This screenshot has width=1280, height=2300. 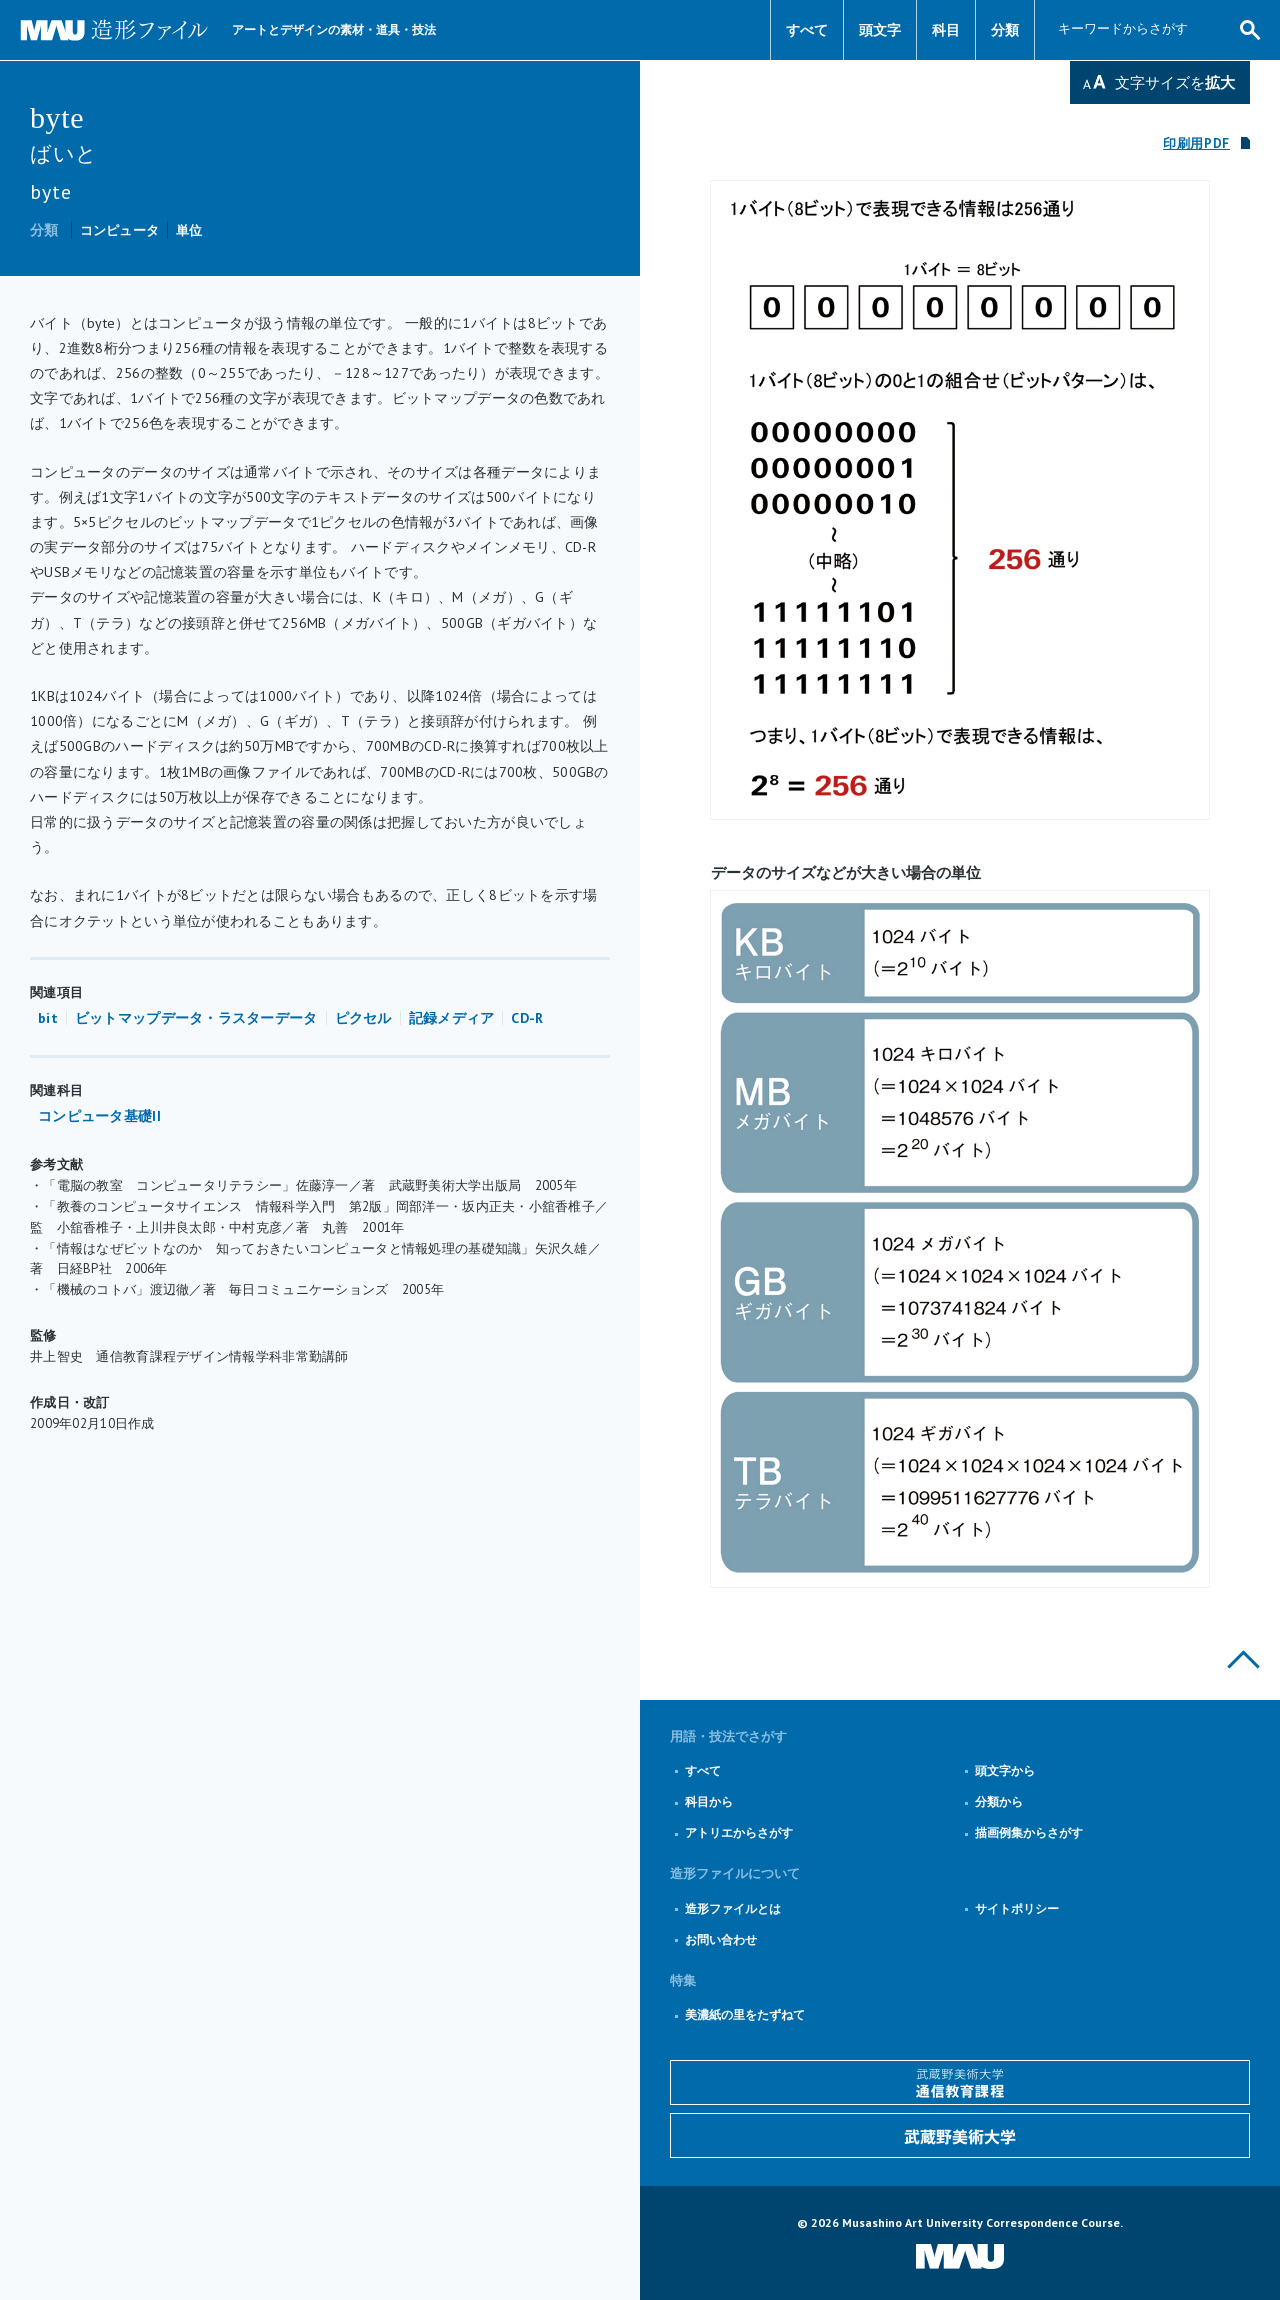 What do you see at coordinates (1029, 1832) in the screenshot?
I see `描画例集からさがす` at bounding box center [1029, 1832].